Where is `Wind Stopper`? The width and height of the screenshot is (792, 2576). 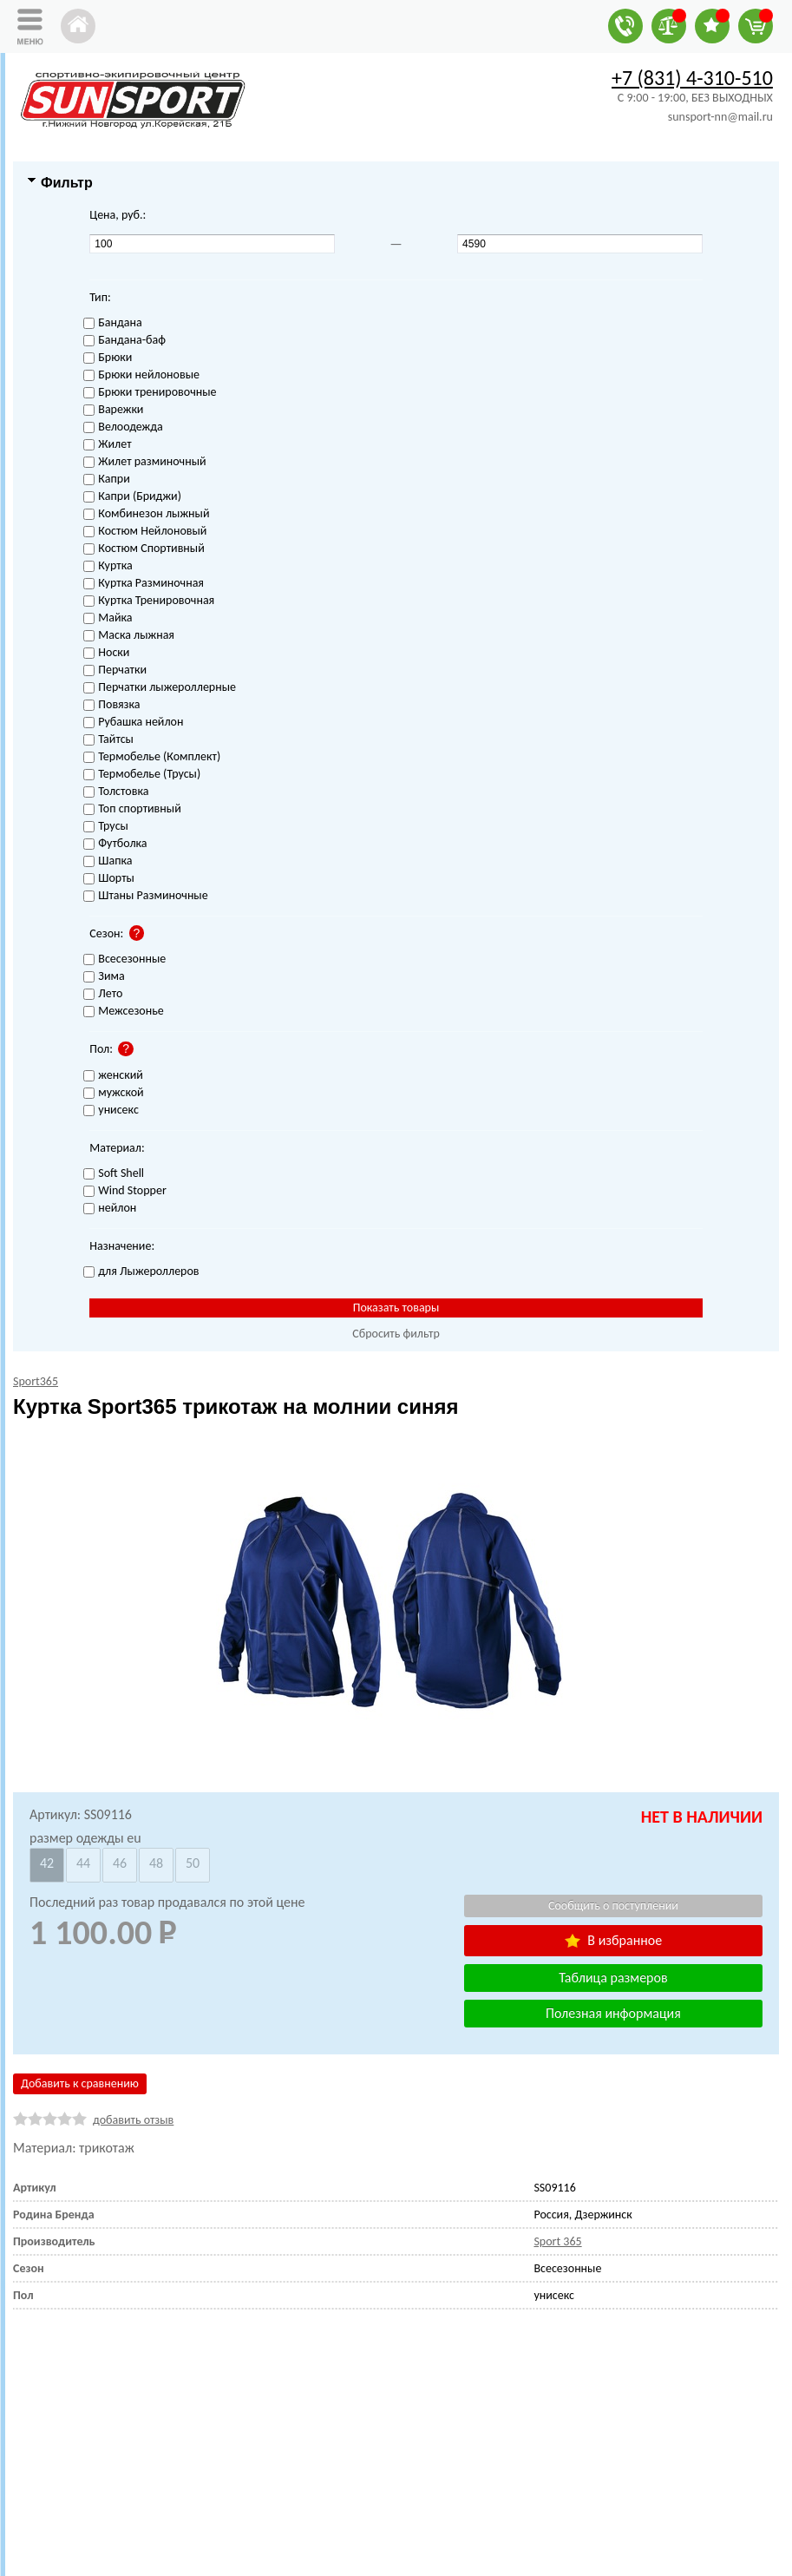 Wind Stopper is located at coordinates (124, 1191).